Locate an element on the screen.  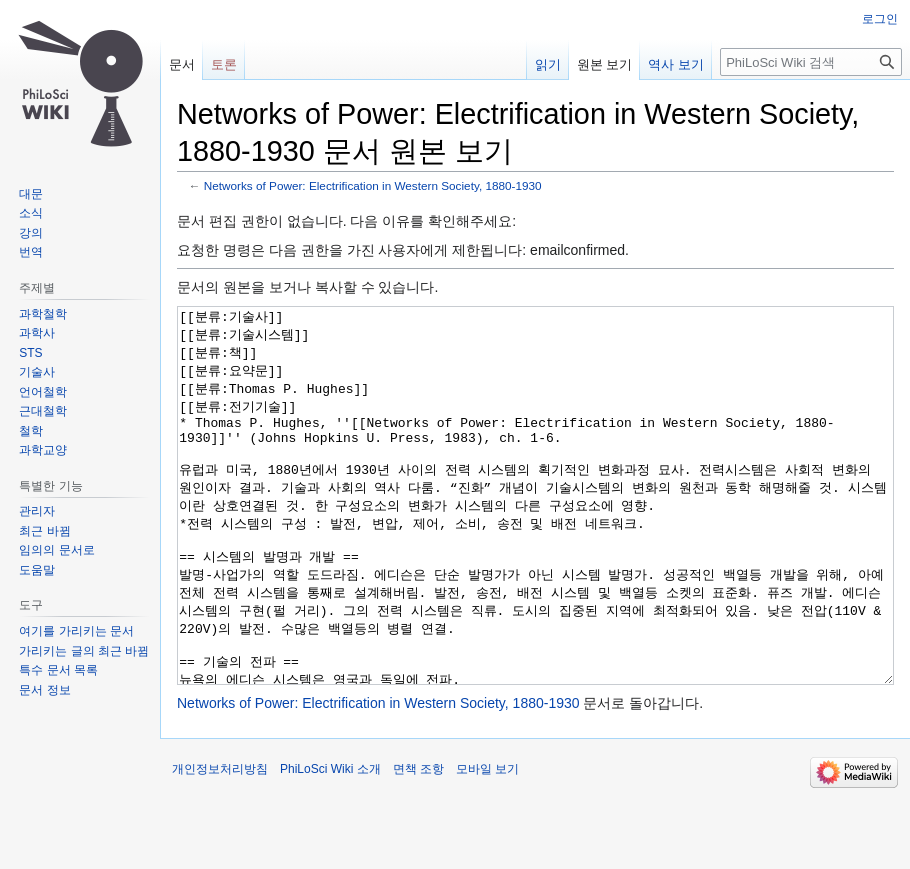
원본 보기 is located at coordinates (605, 64).